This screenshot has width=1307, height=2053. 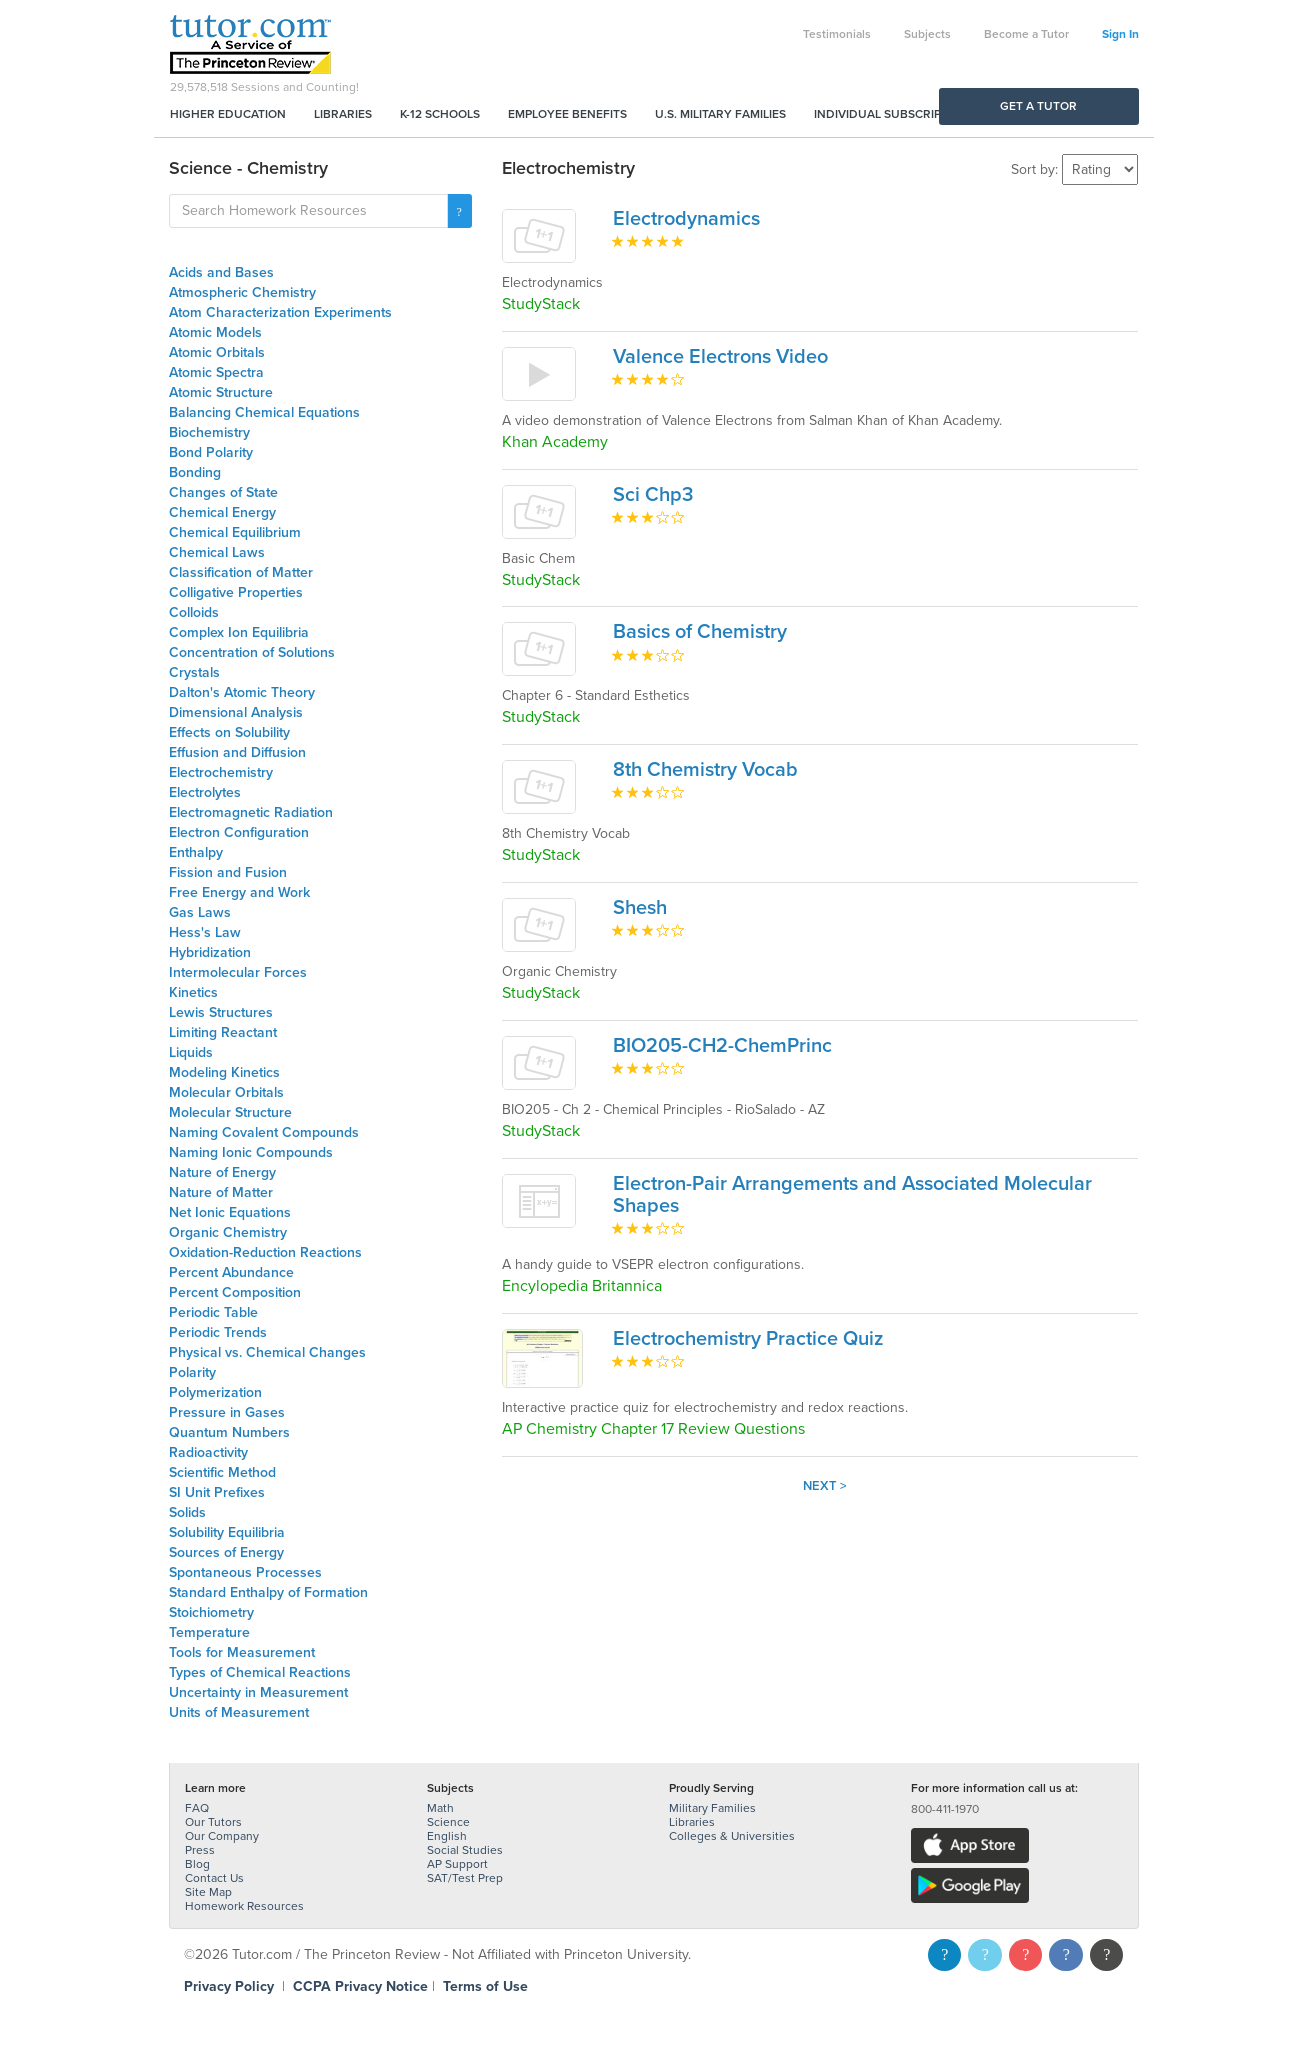 What do you see at coordinates (227, 1532) in the screenshot?
I see `Solubility Equilibria` at bounding box center [227, 1532].